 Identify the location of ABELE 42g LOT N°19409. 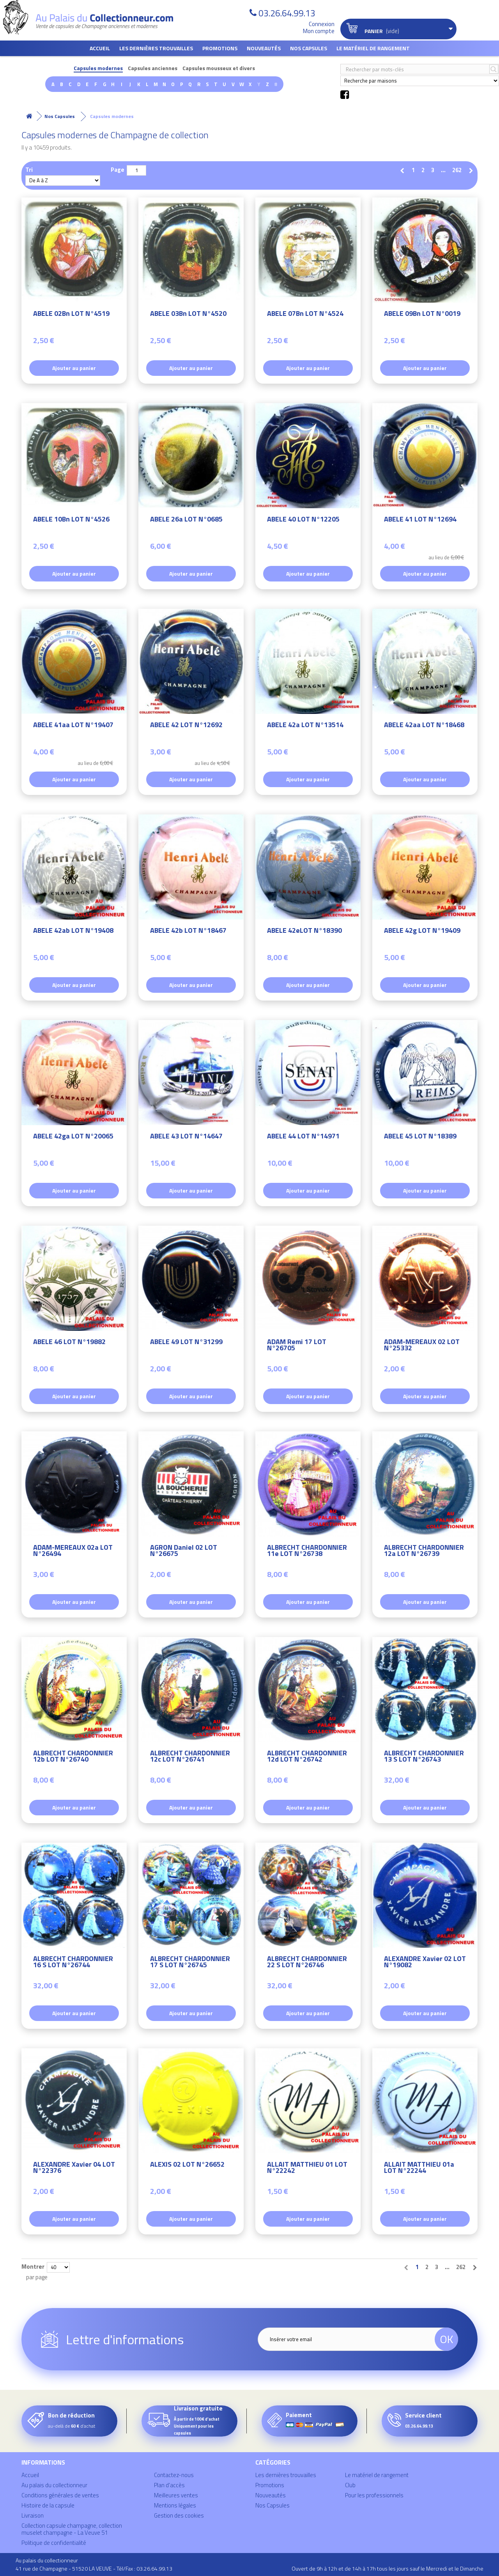
(422, 931).